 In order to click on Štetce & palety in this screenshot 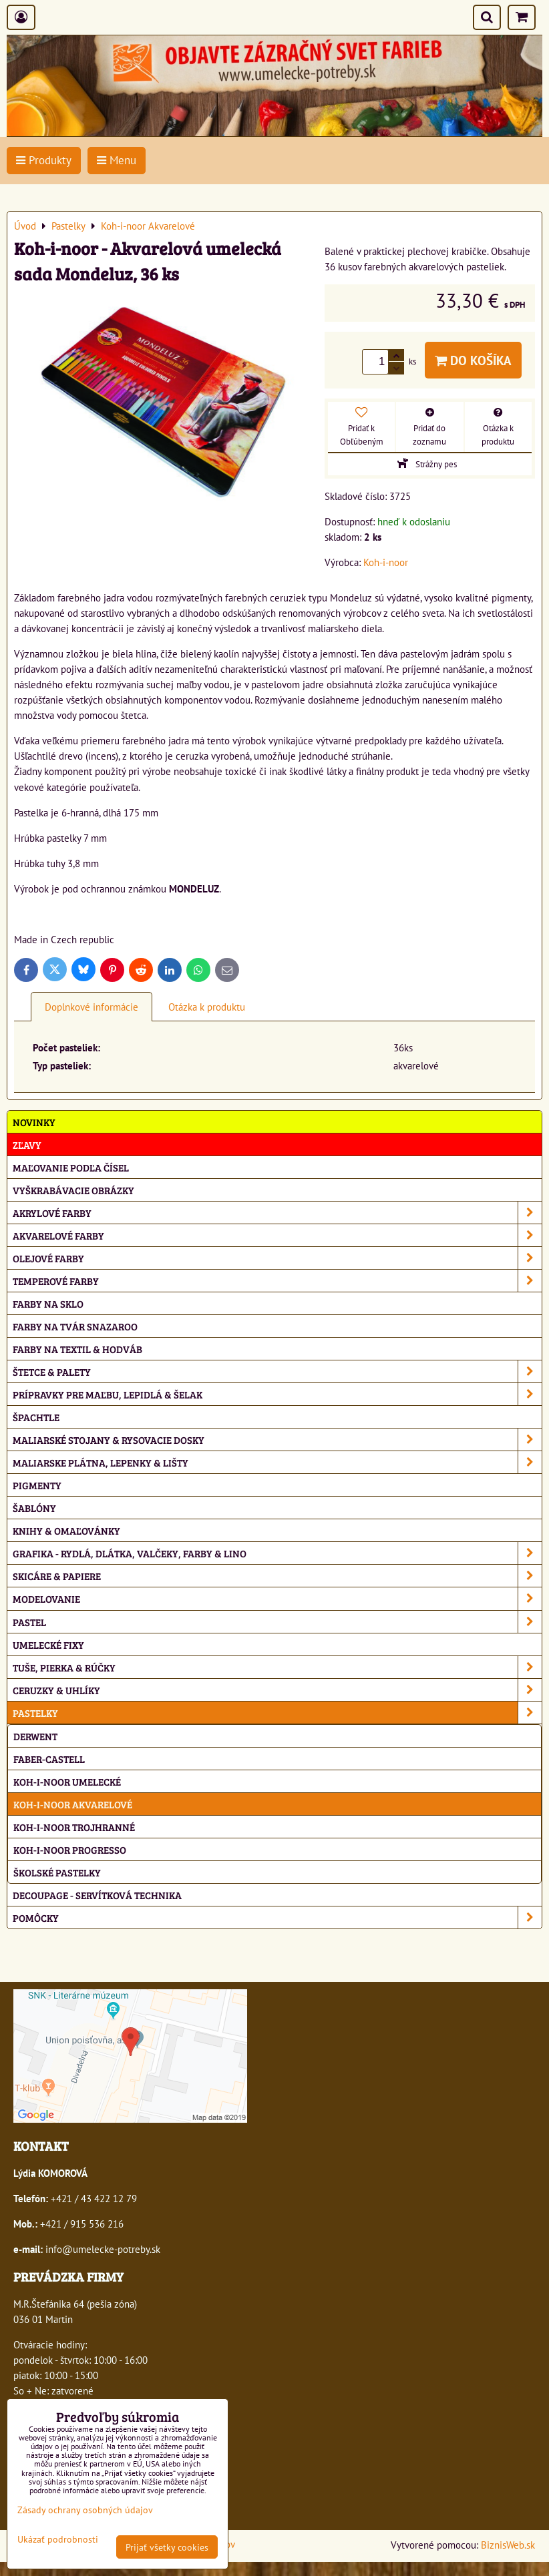, I will do `click(277, 1371)`.